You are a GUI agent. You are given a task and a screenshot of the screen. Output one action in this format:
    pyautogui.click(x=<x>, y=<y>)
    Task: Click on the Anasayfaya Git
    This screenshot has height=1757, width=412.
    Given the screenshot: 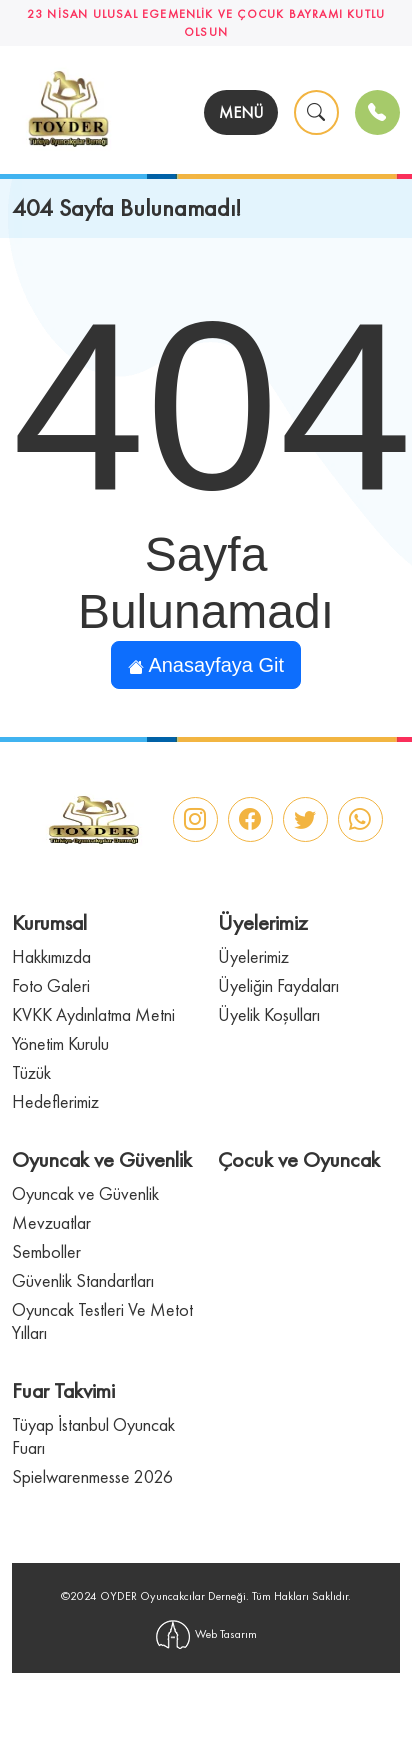 What is the action you would take?
    pyautogui.click(x=206, y=665)
    